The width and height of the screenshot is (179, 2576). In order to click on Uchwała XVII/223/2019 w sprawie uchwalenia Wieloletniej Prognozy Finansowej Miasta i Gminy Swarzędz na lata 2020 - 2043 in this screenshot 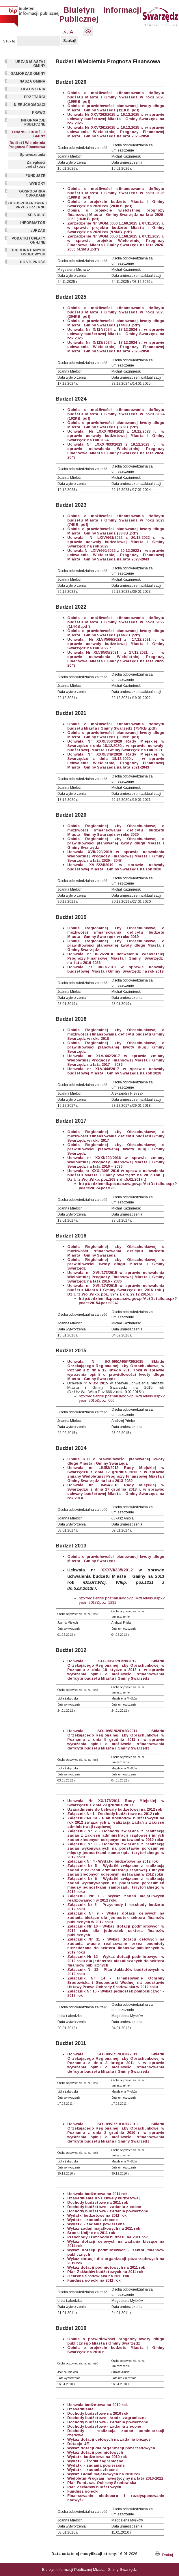, I will do `click(116, 856)`.